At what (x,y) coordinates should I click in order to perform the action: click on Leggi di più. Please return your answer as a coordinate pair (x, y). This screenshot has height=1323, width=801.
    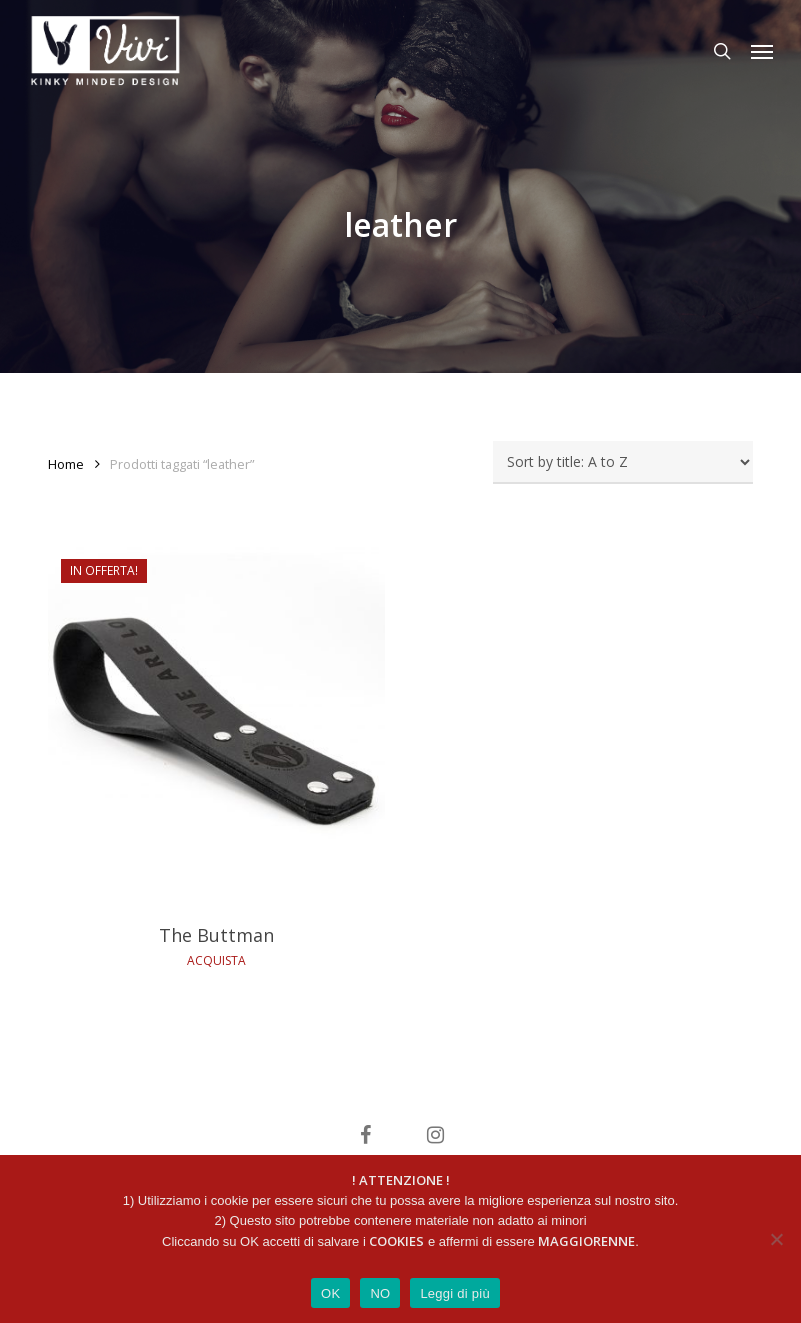
    Looking at the image, I should click on (455, 1293).